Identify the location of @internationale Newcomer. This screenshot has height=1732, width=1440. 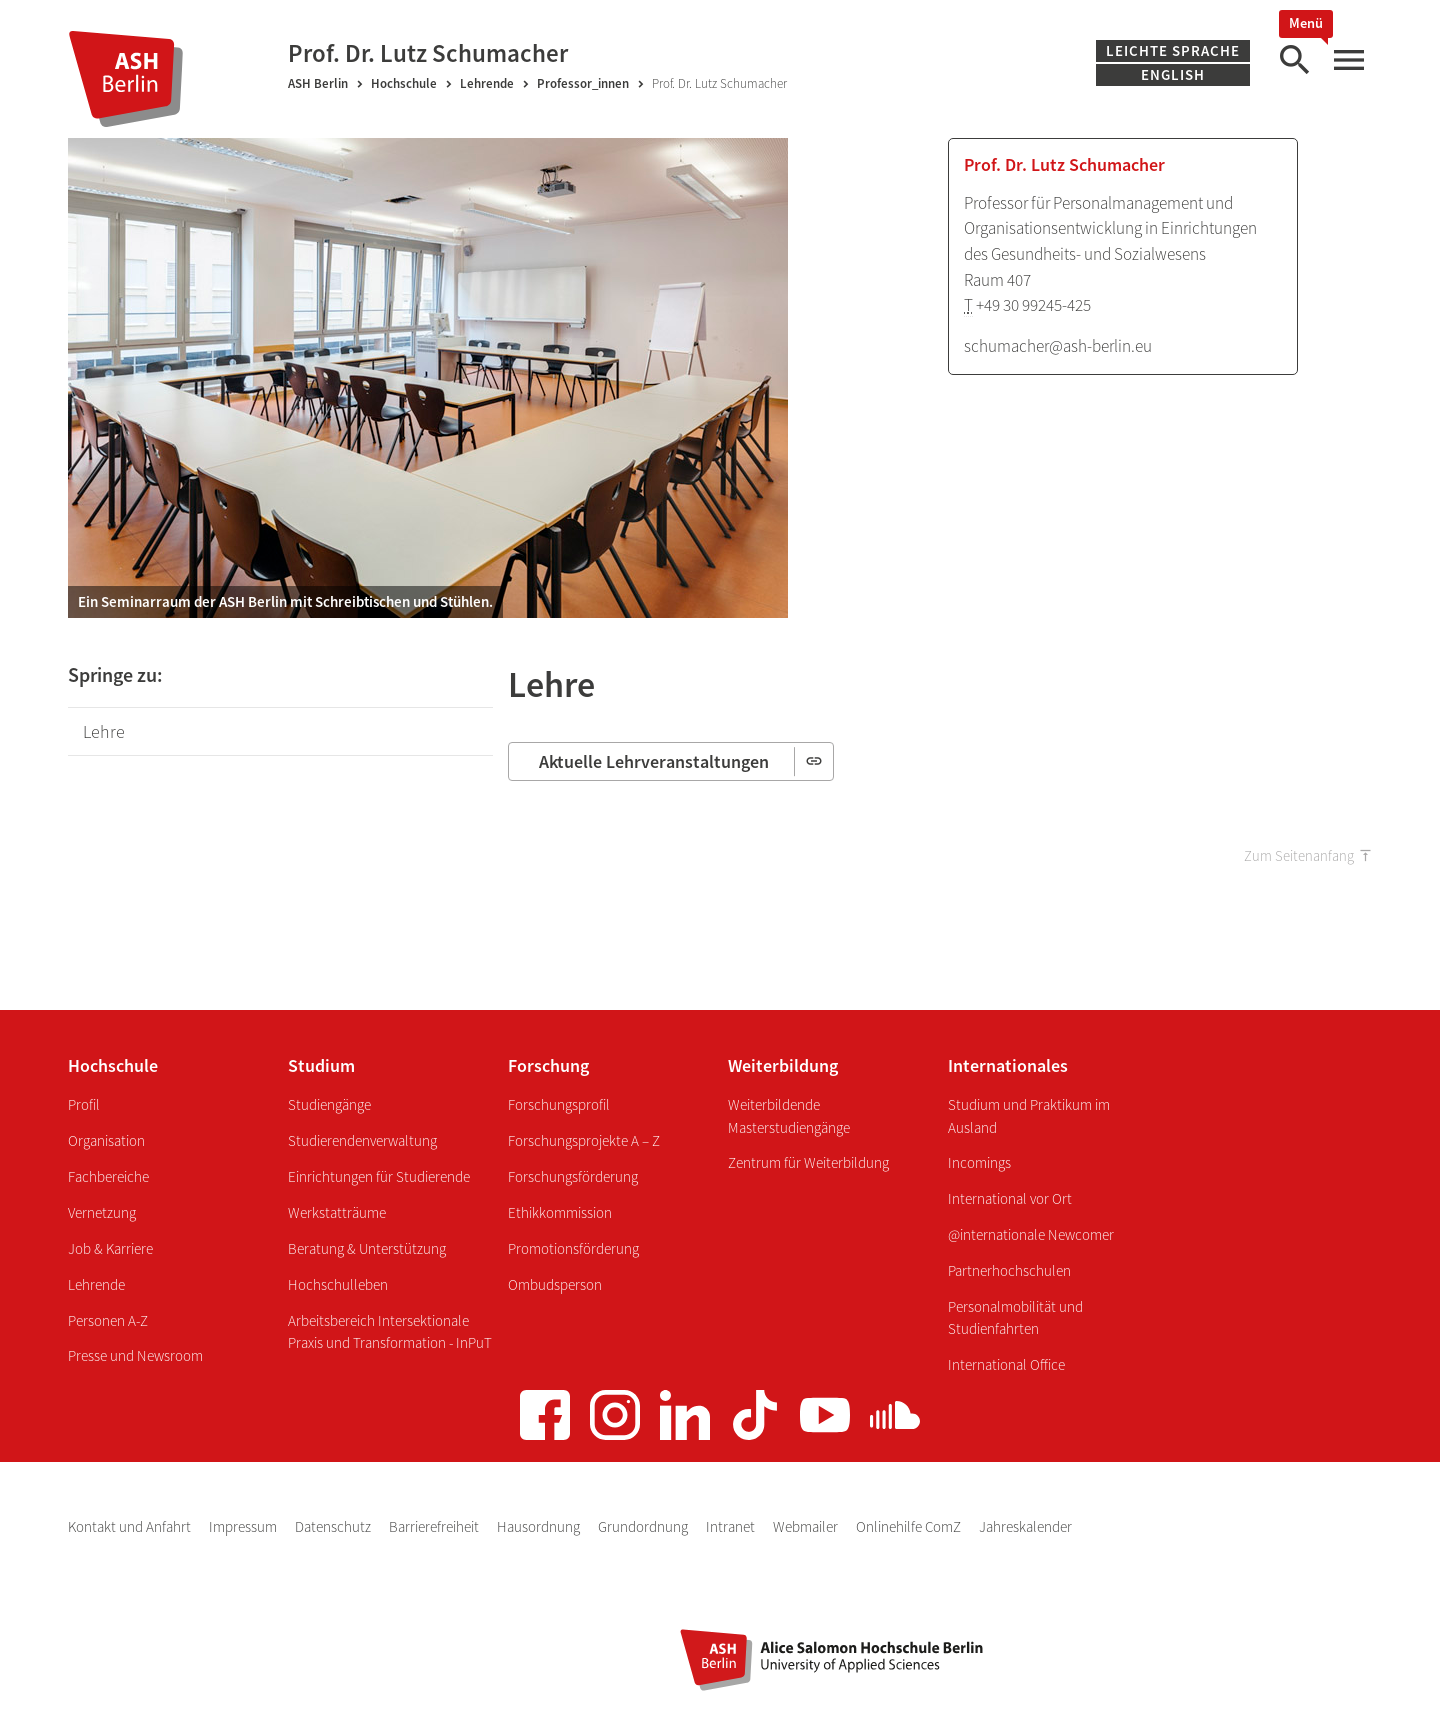
(1031, 1234).